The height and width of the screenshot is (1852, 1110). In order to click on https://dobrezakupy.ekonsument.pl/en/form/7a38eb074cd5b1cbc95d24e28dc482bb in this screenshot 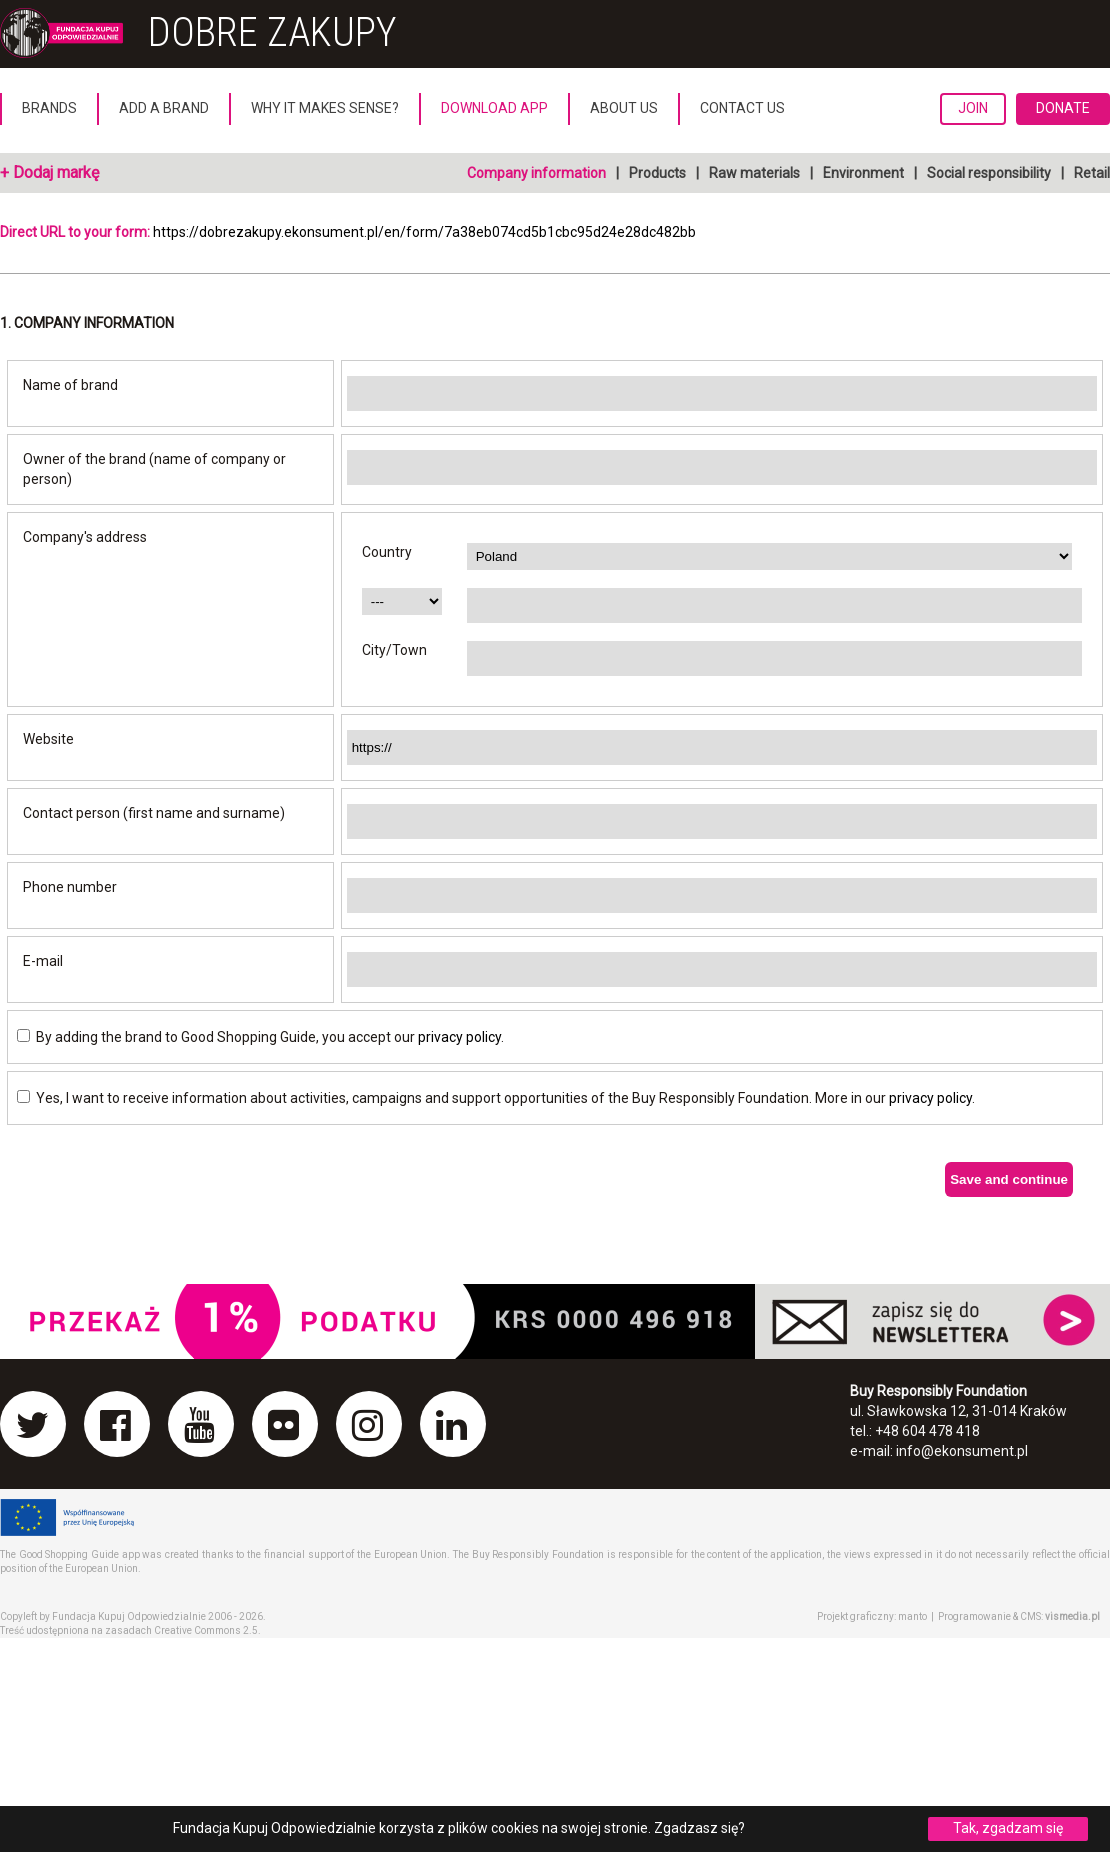, I will do `click(424, 232)`.